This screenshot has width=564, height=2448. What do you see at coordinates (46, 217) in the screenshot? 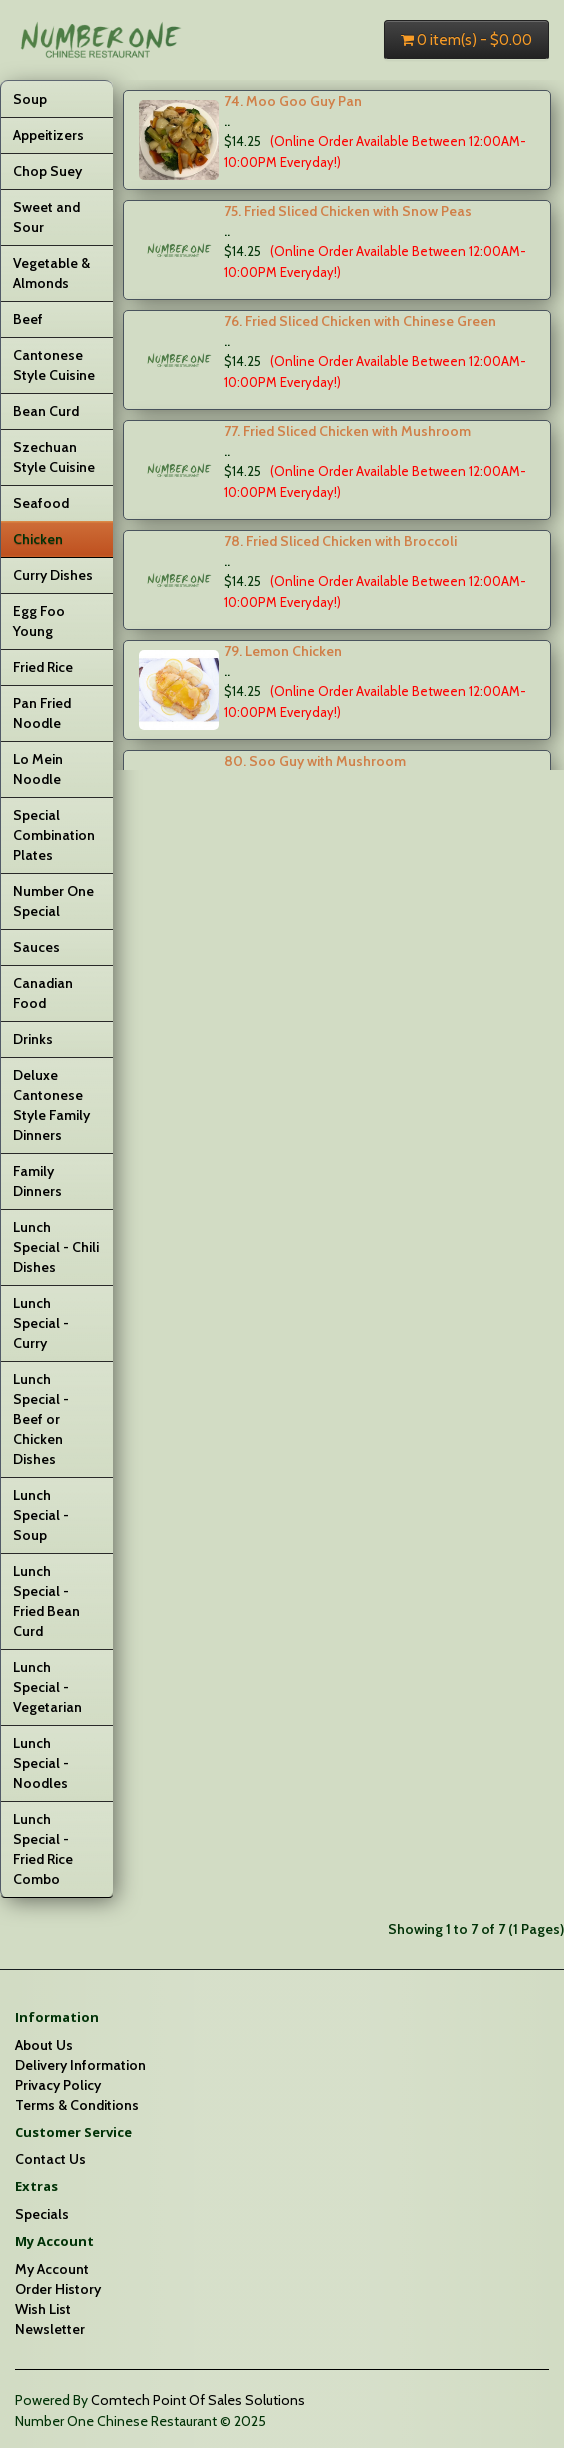
I see `Sweet and Sour` at bounding box center [46, 217].